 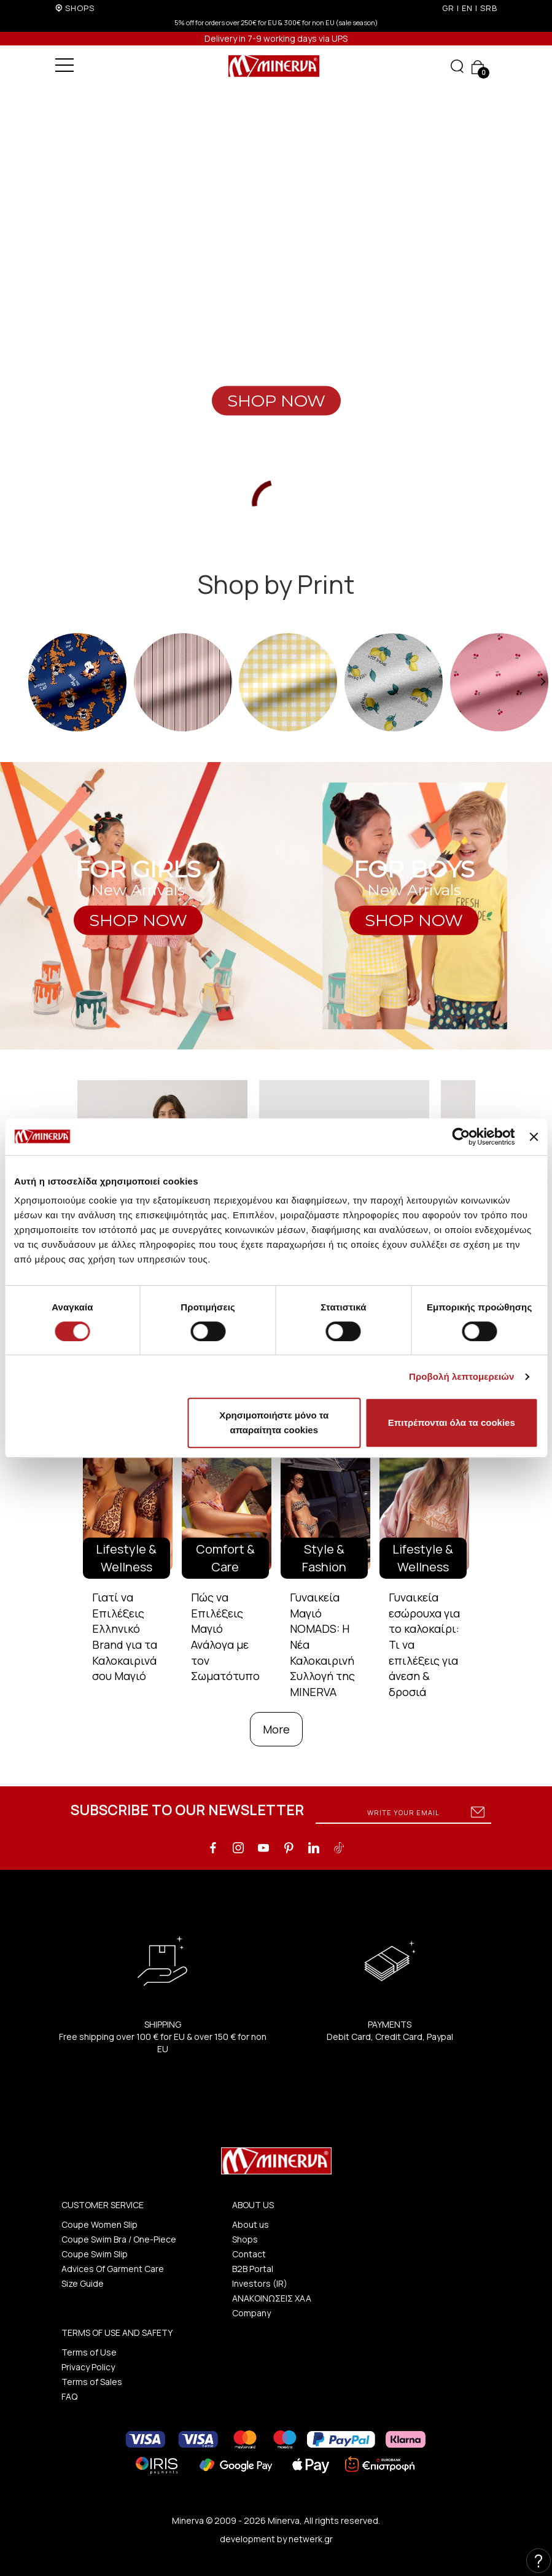 I want to click on Προβολή λεπτομερειών, so click(x=462, y=1376).